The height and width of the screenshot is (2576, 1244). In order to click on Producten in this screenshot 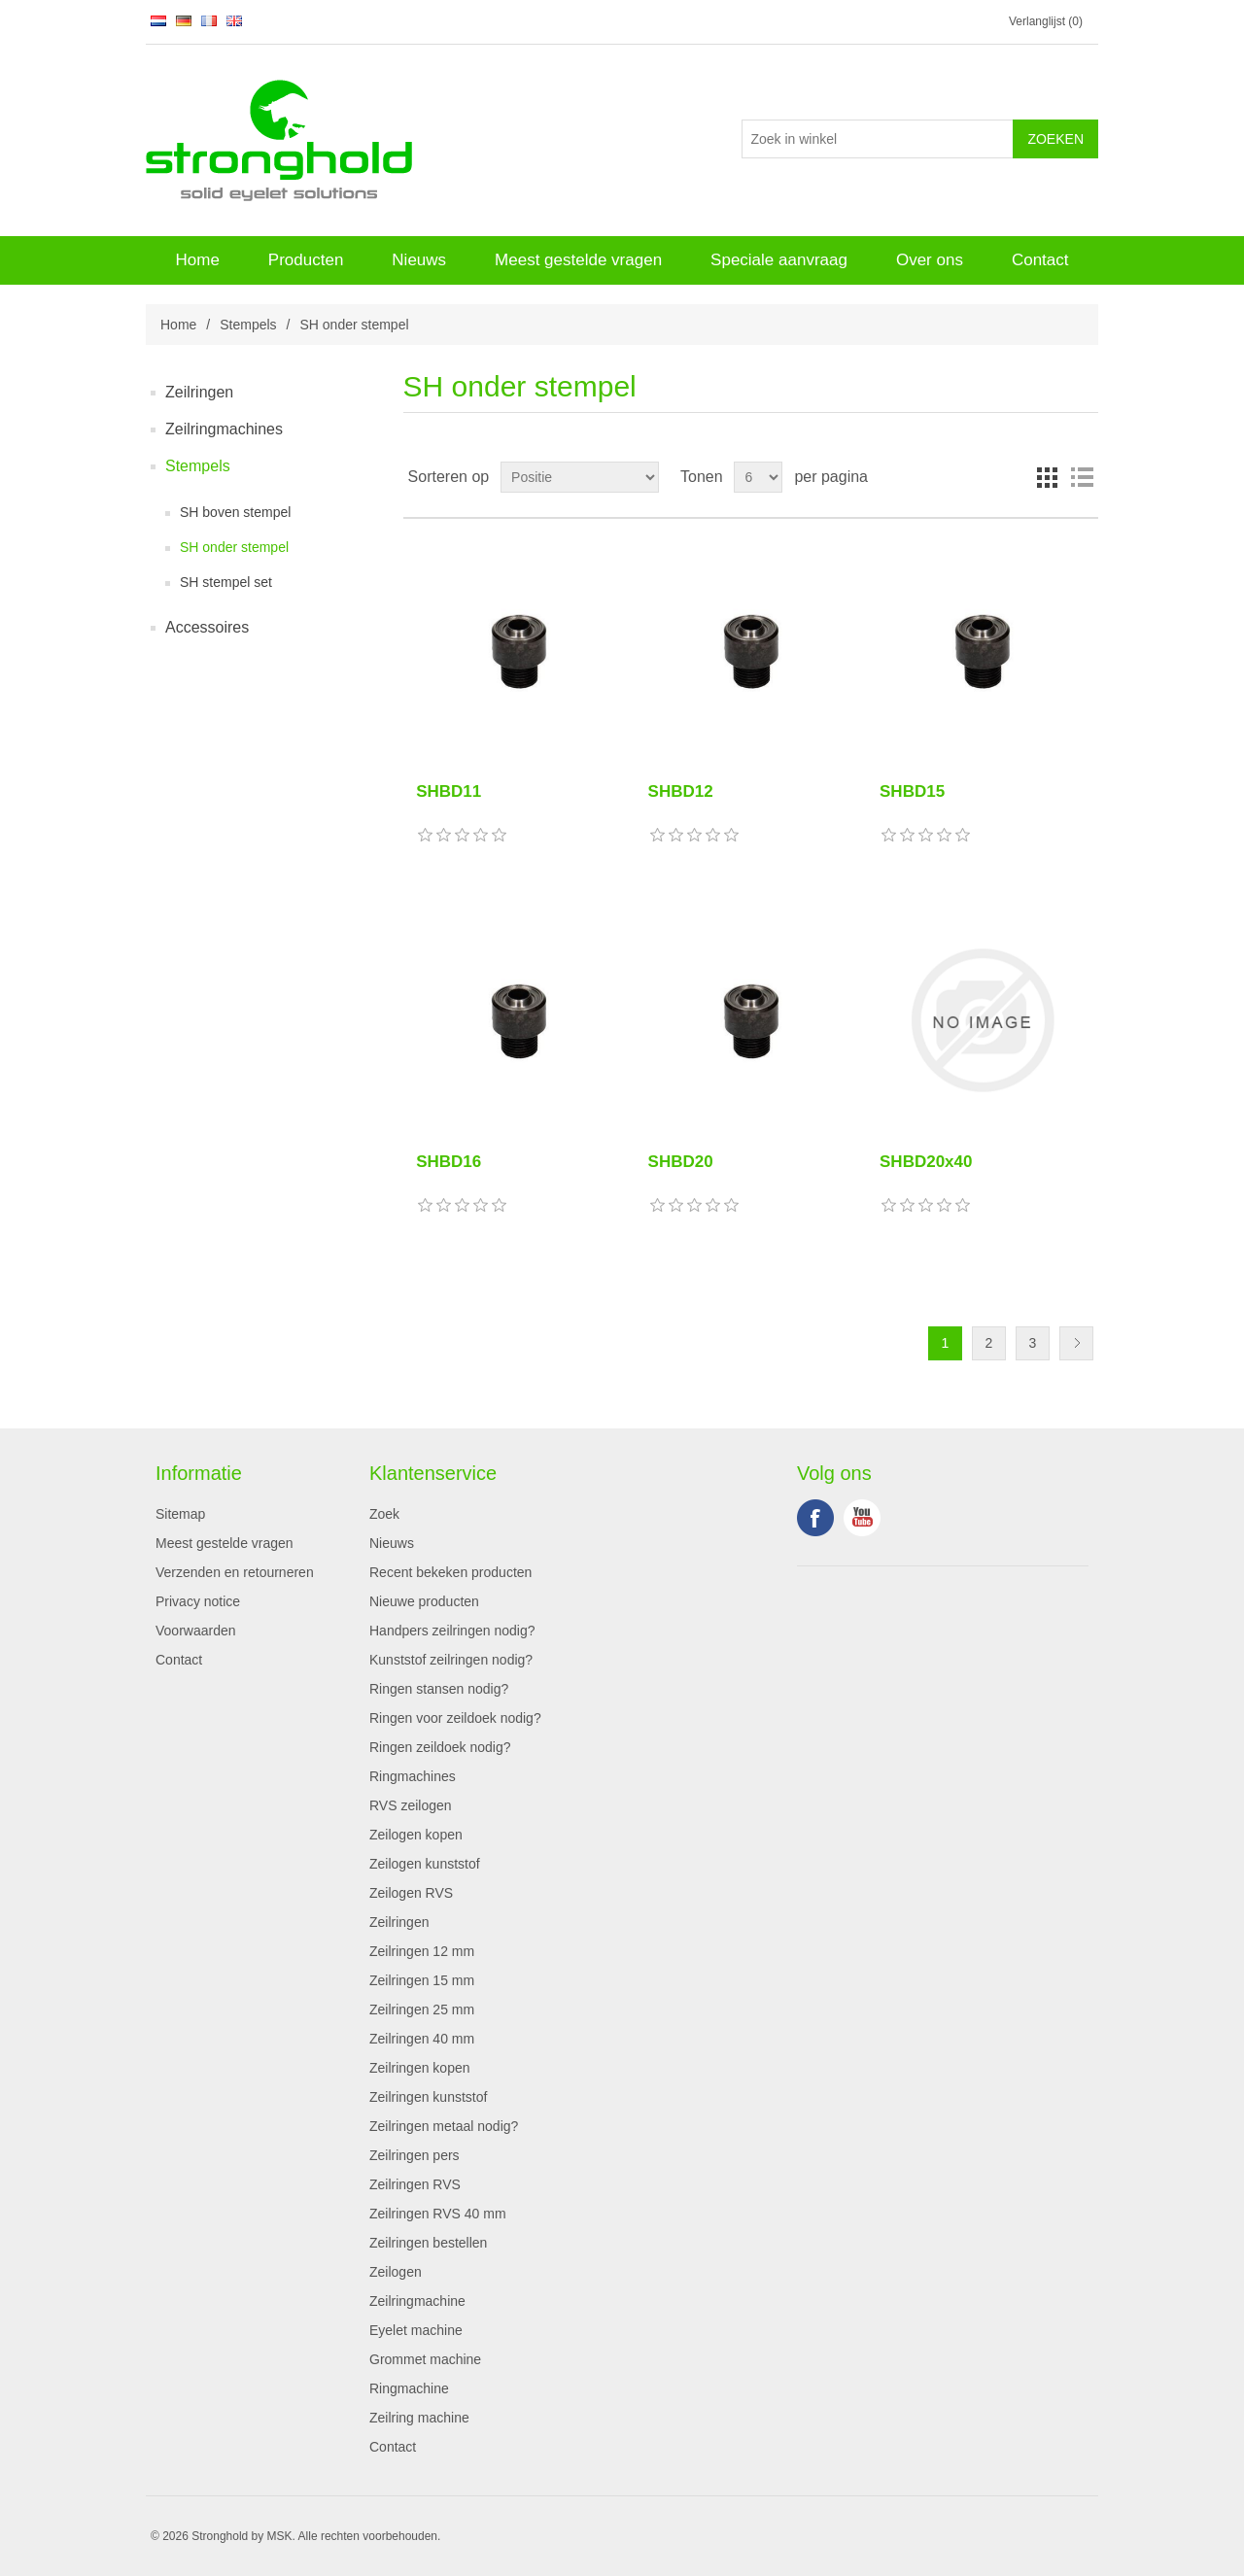, I will do `click(306, 260)`.